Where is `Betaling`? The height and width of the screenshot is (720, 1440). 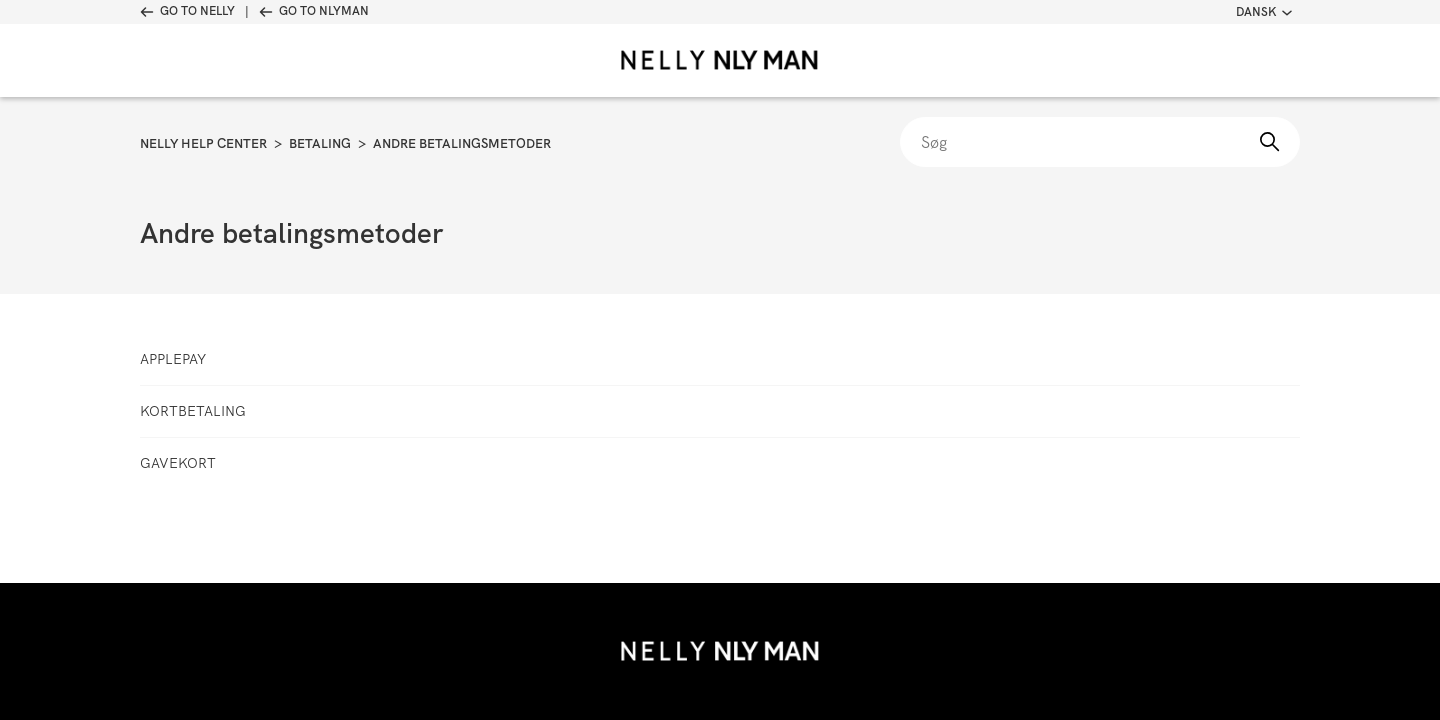
Betaling is located at coordinates (320, 143).